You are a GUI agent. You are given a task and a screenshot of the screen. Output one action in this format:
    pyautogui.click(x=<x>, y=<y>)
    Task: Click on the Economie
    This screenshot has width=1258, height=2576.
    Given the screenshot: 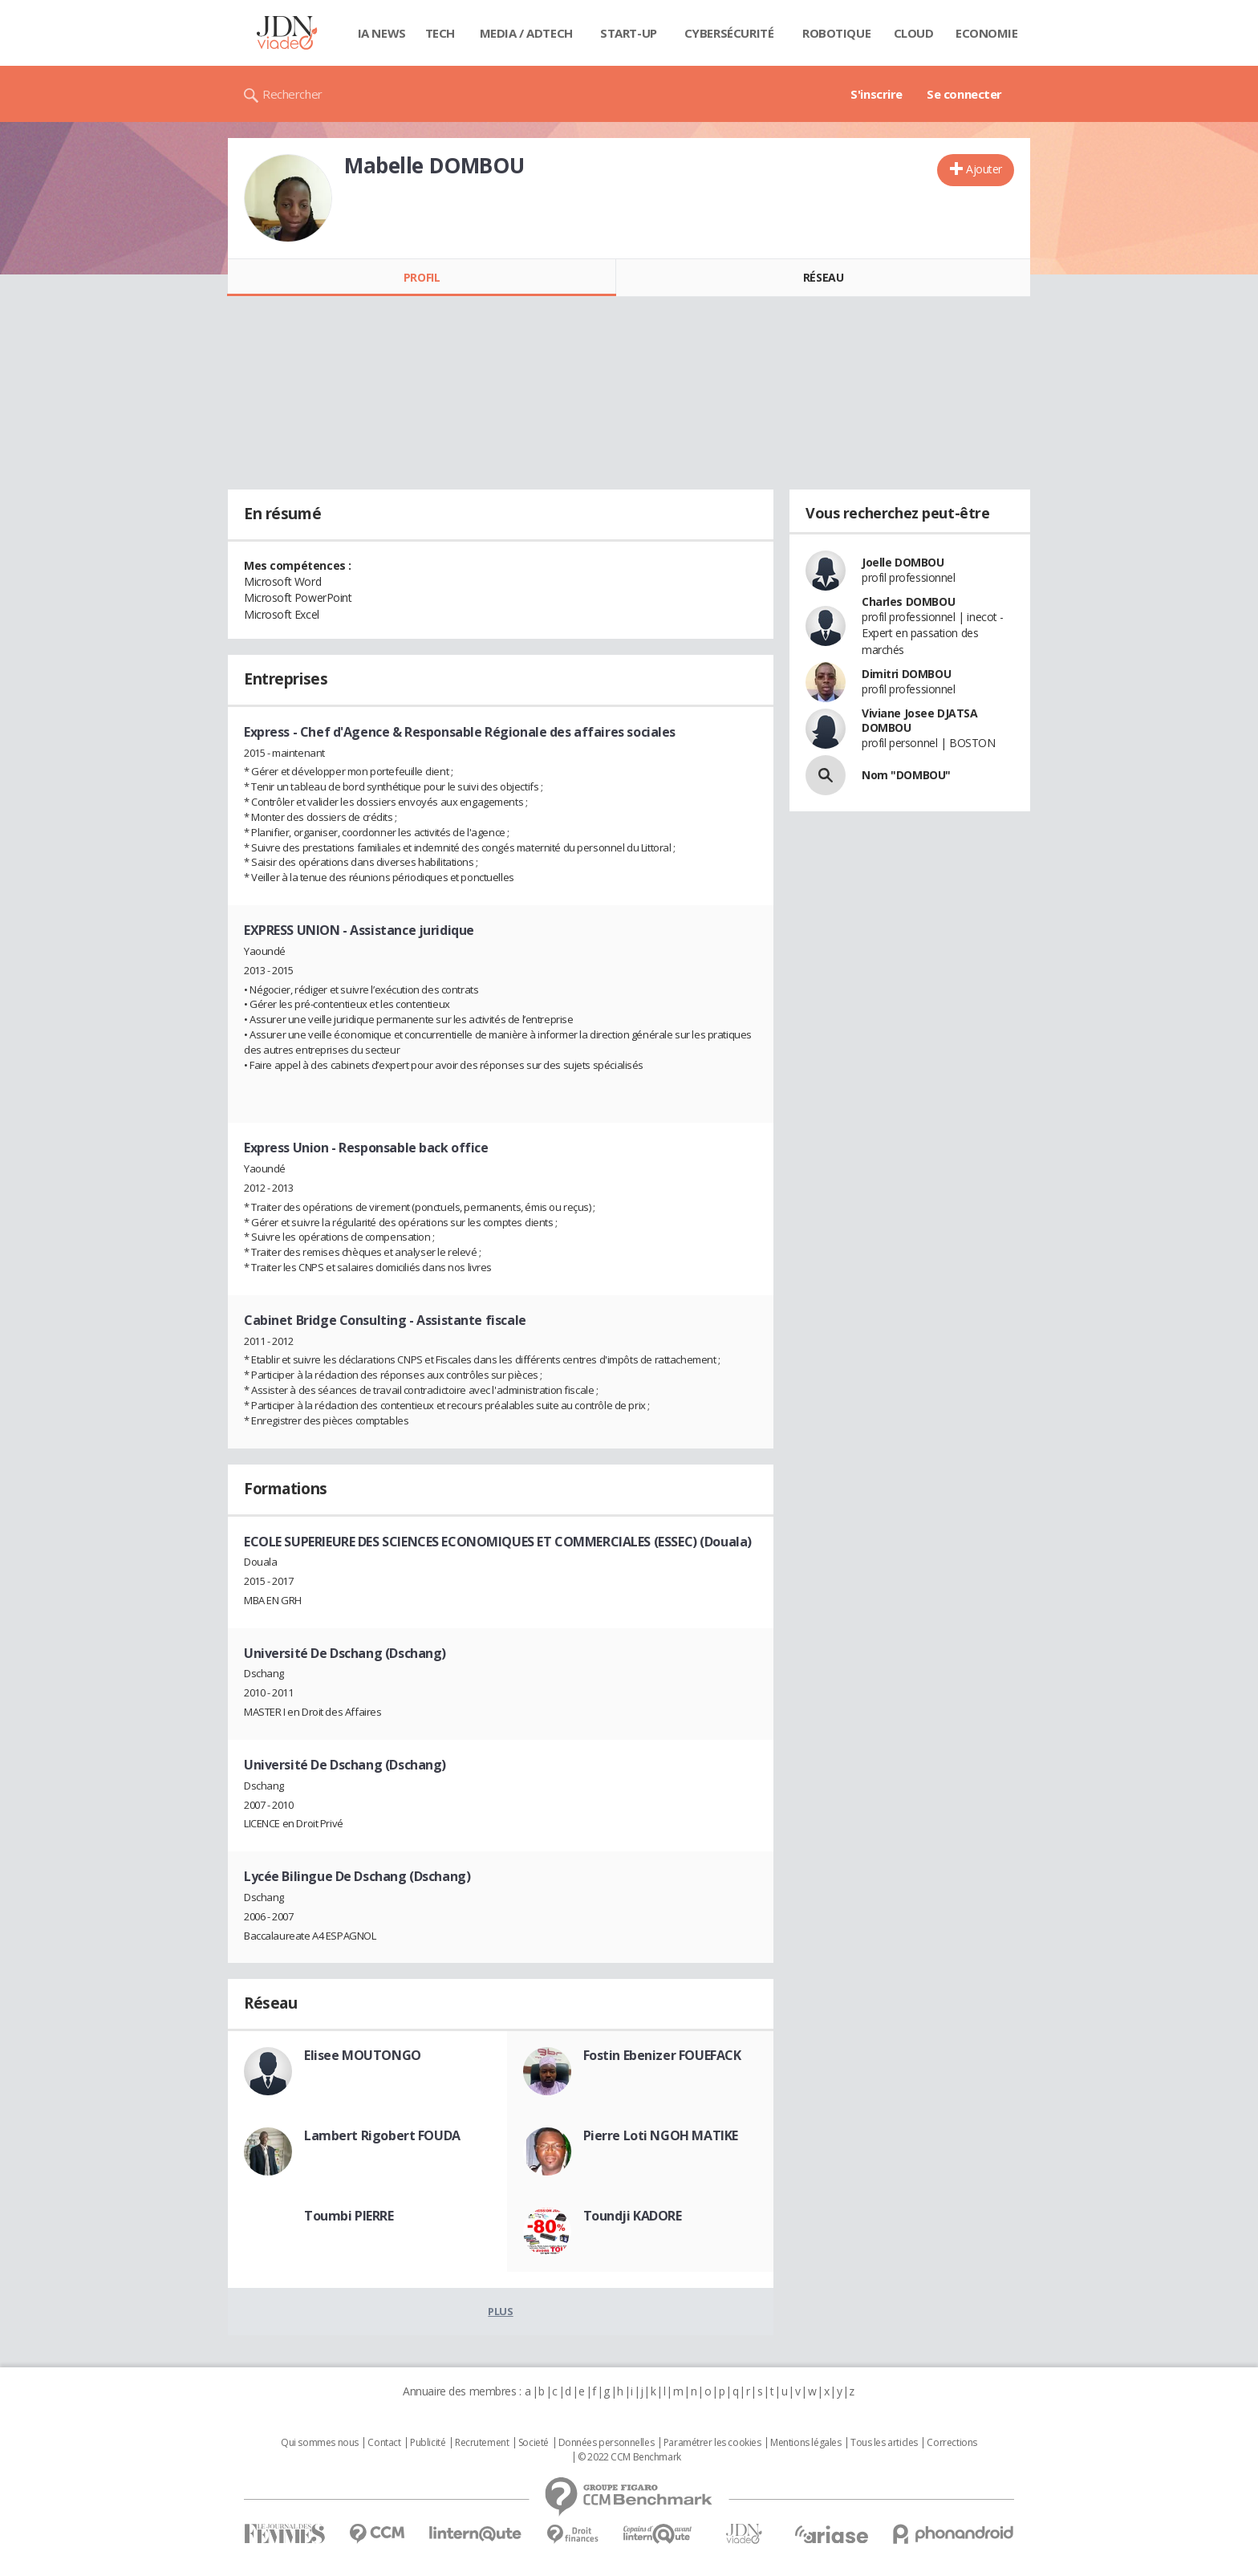 What is the action you would take?
    pyautogui.click(x=987, y=33)
    